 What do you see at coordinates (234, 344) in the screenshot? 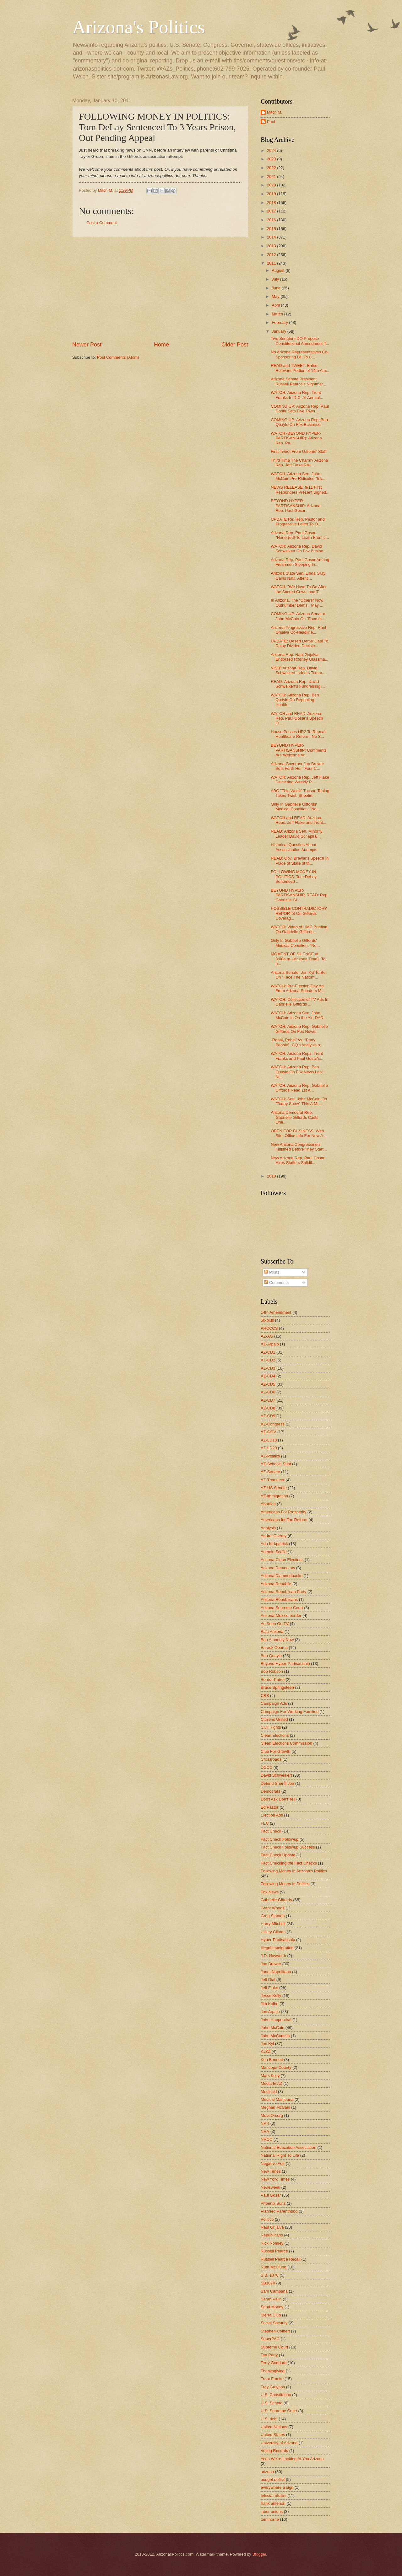
I see `Older Post` at bounding box center [234, 344].